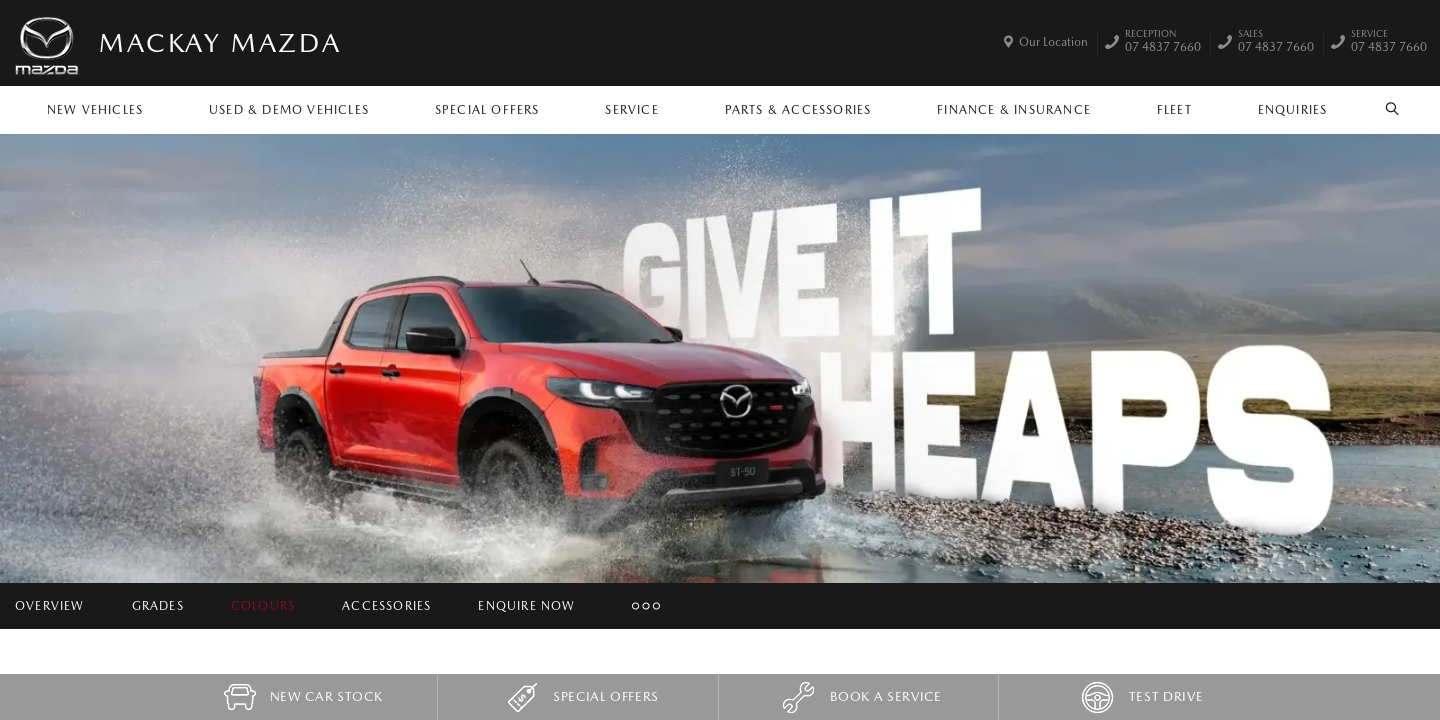 The width and height of the screenshot is (1440, 720). I want to click on More, so click(636, 606).